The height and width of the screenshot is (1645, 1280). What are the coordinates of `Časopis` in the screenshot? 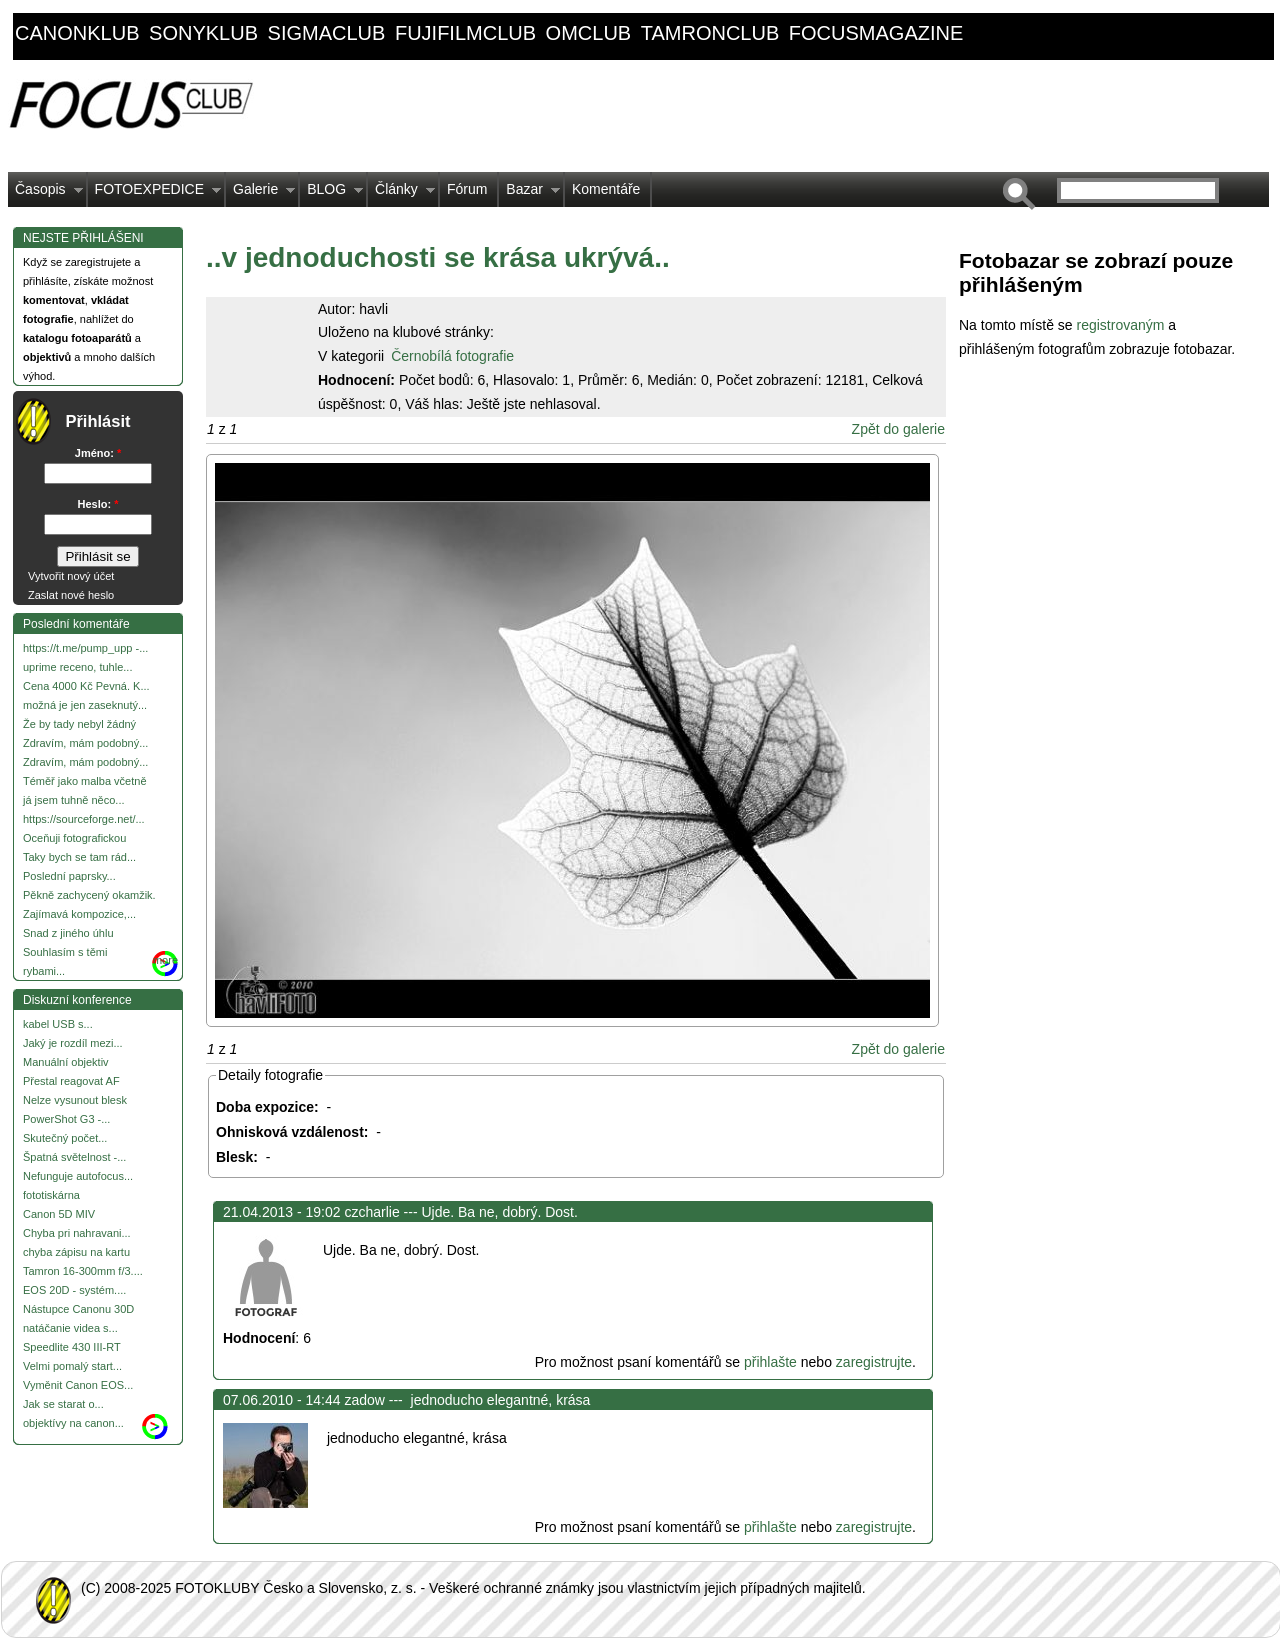 It's located at (45, 194).